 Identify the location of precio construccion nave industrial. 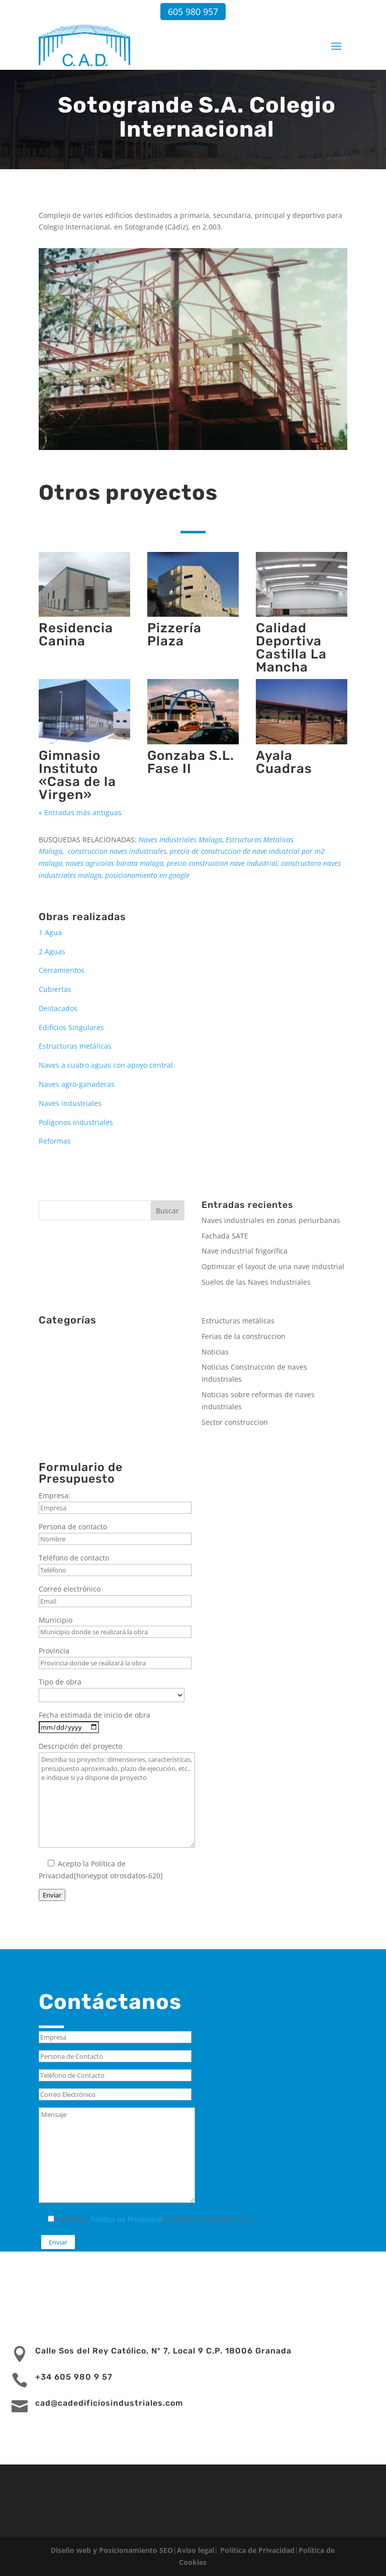
(222, 863).